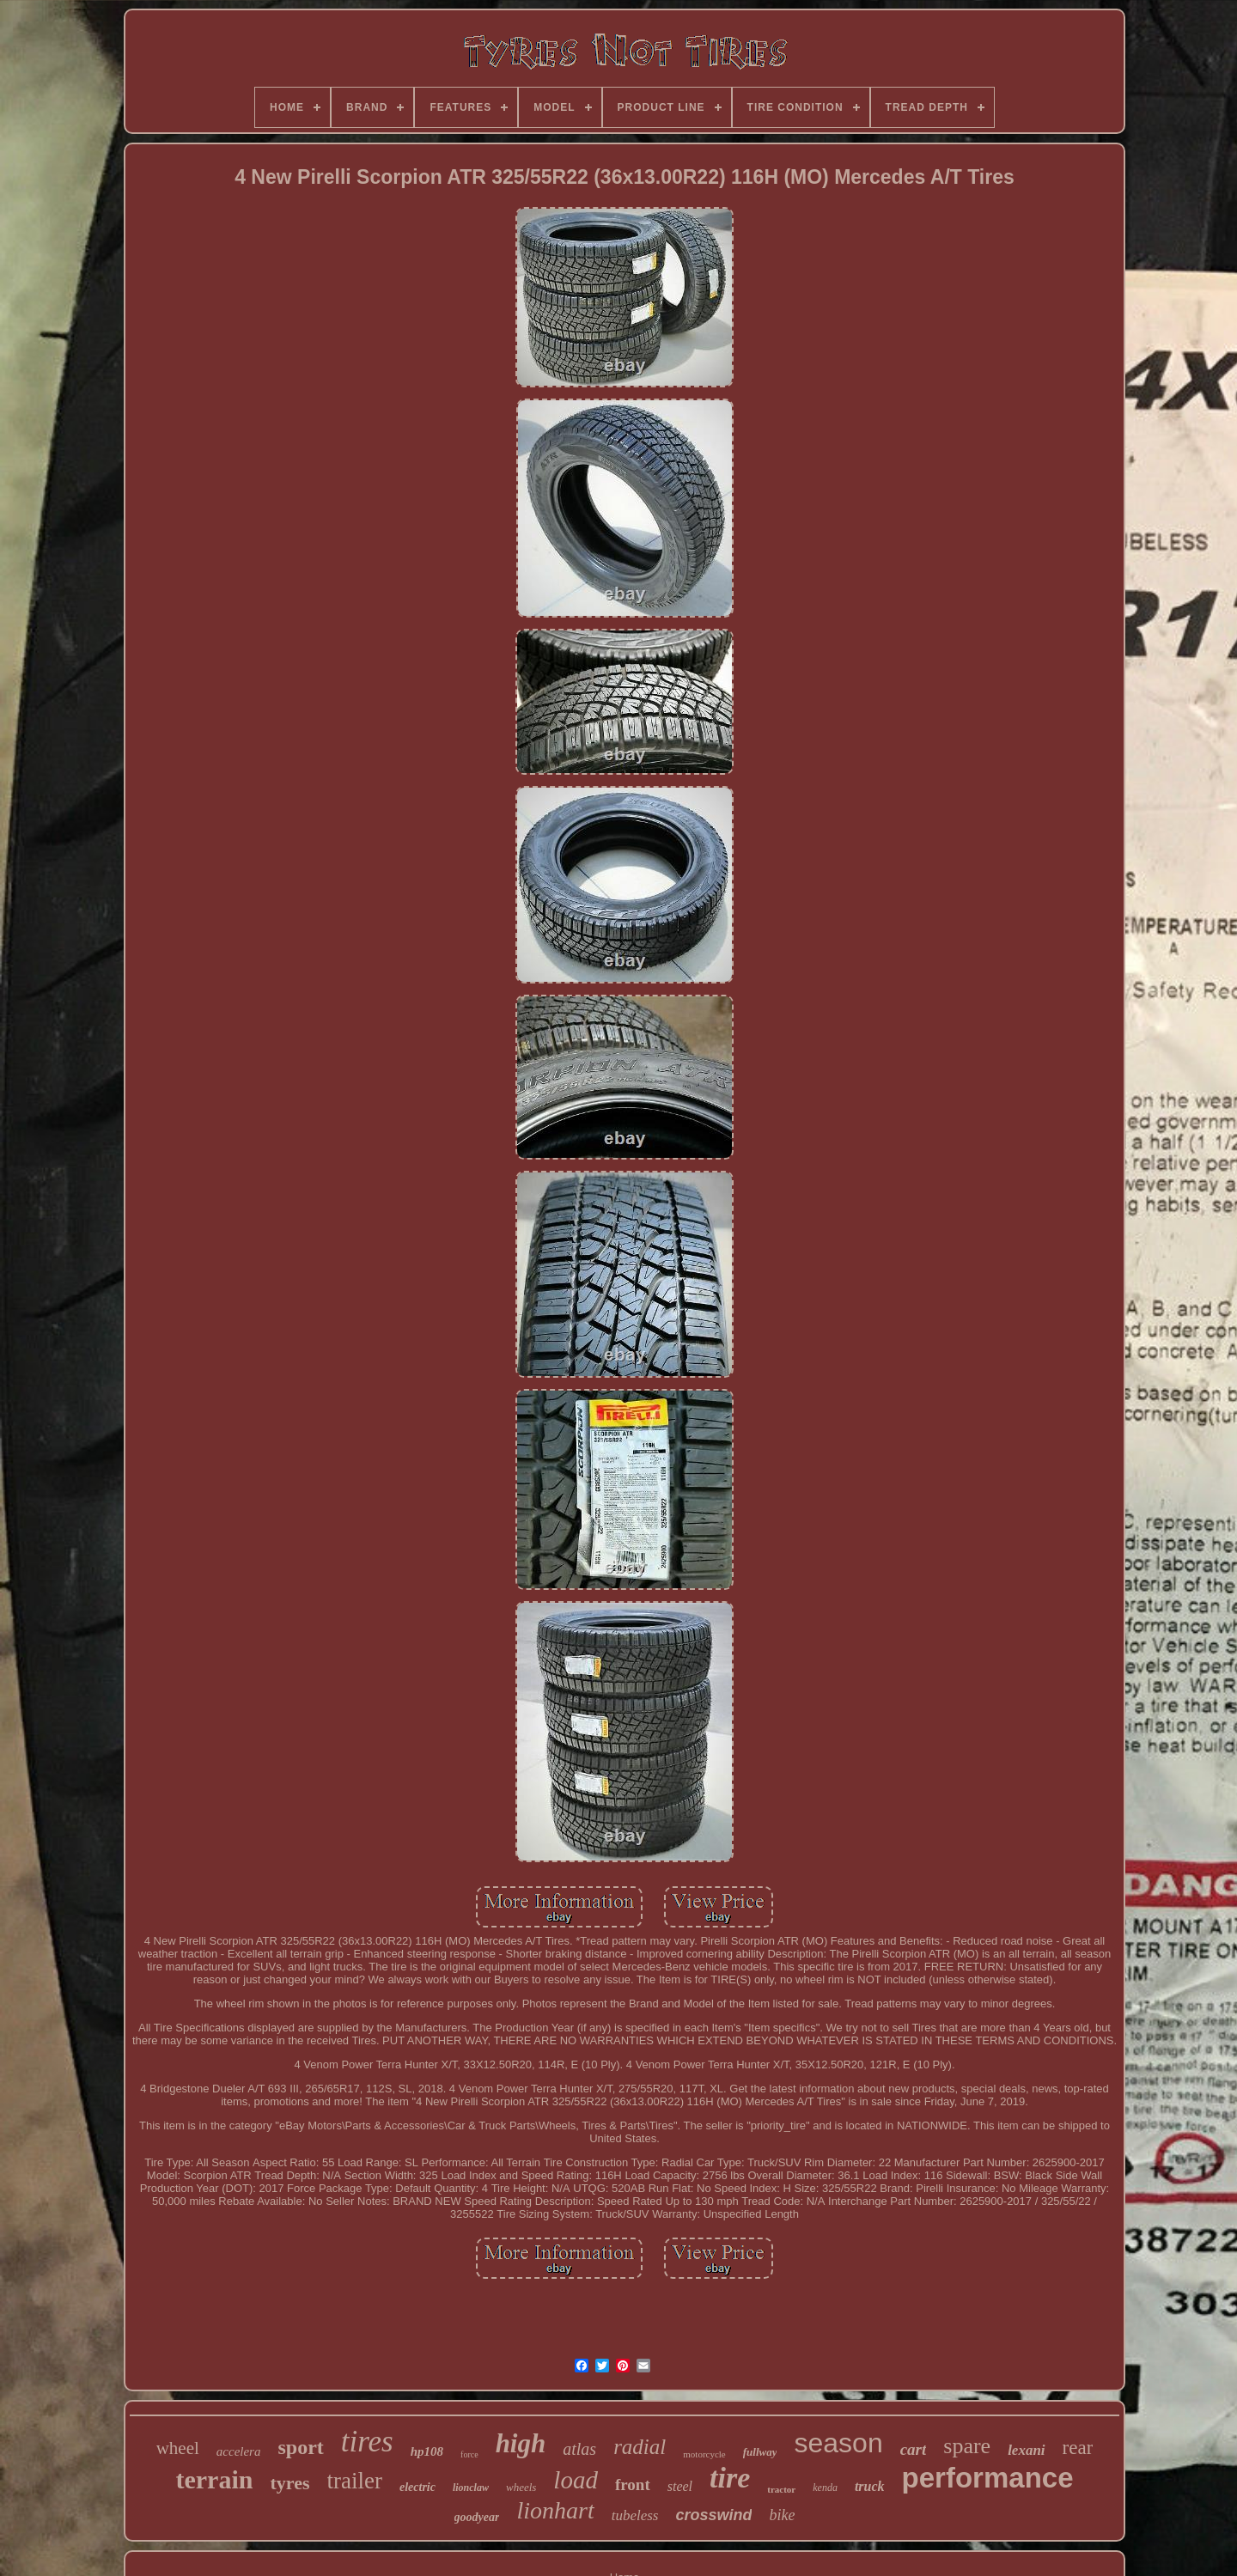  Describe the element at coordinates (417, 2487) in the screenshot. I see `electric` at that location.